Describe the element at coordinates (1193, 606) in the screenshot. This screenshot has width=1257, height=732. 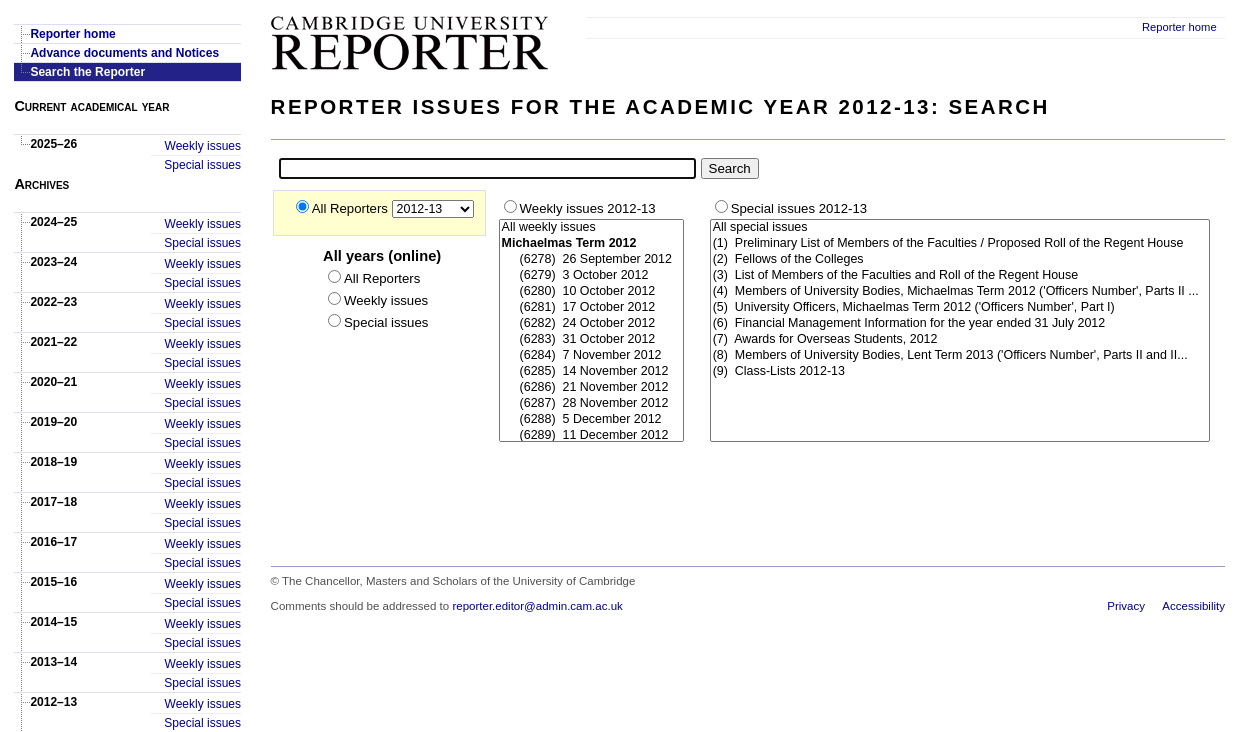
I see `Accessibility` at that location.